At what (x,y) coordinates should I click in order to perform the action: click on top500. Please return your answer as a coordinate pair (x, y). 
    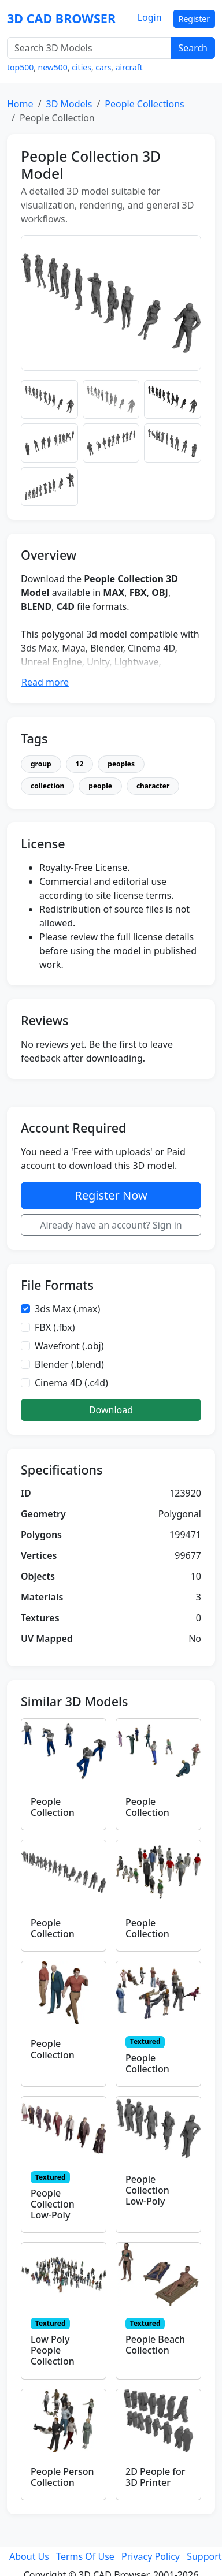
    Looking at the image, I should click on (20, 67).